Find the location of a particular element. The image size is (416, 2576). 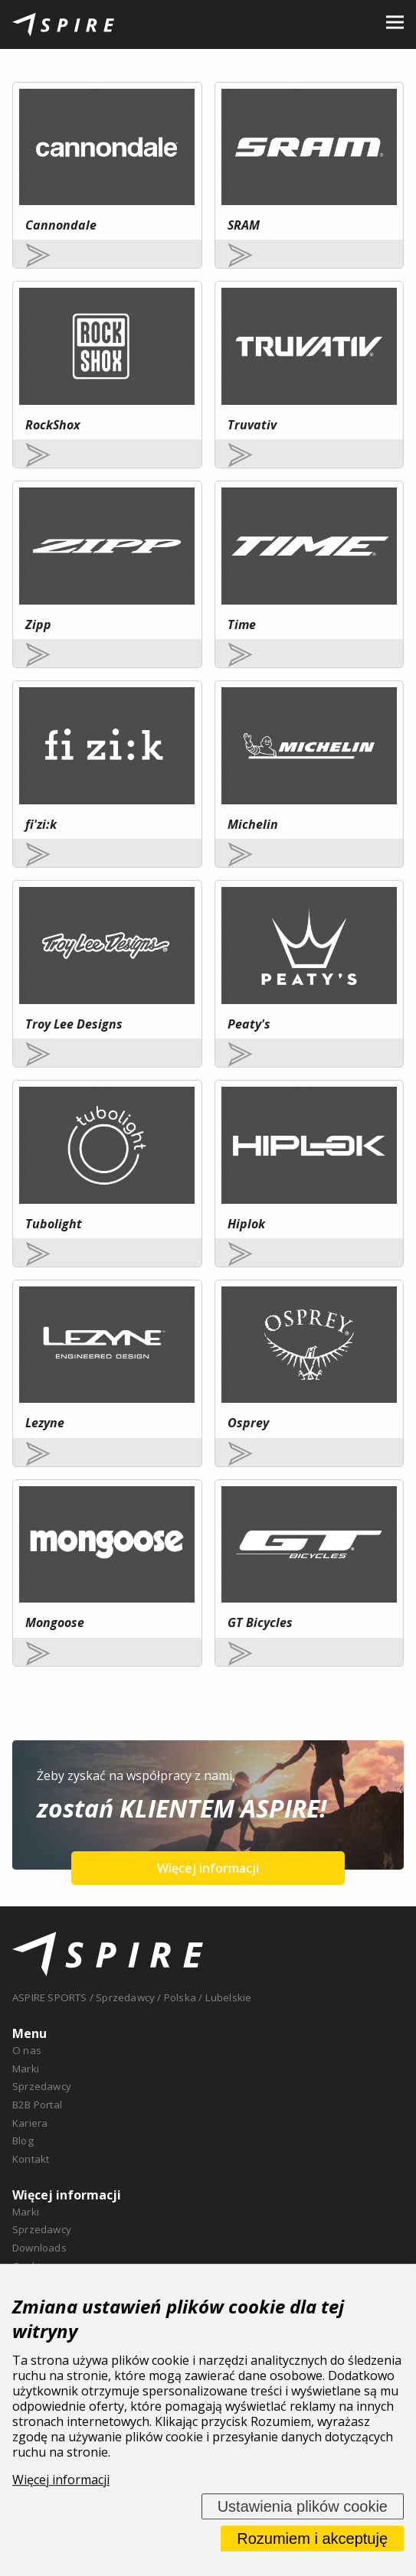

Rozumiem i akceptuję is located at coordinates (312, 2538).